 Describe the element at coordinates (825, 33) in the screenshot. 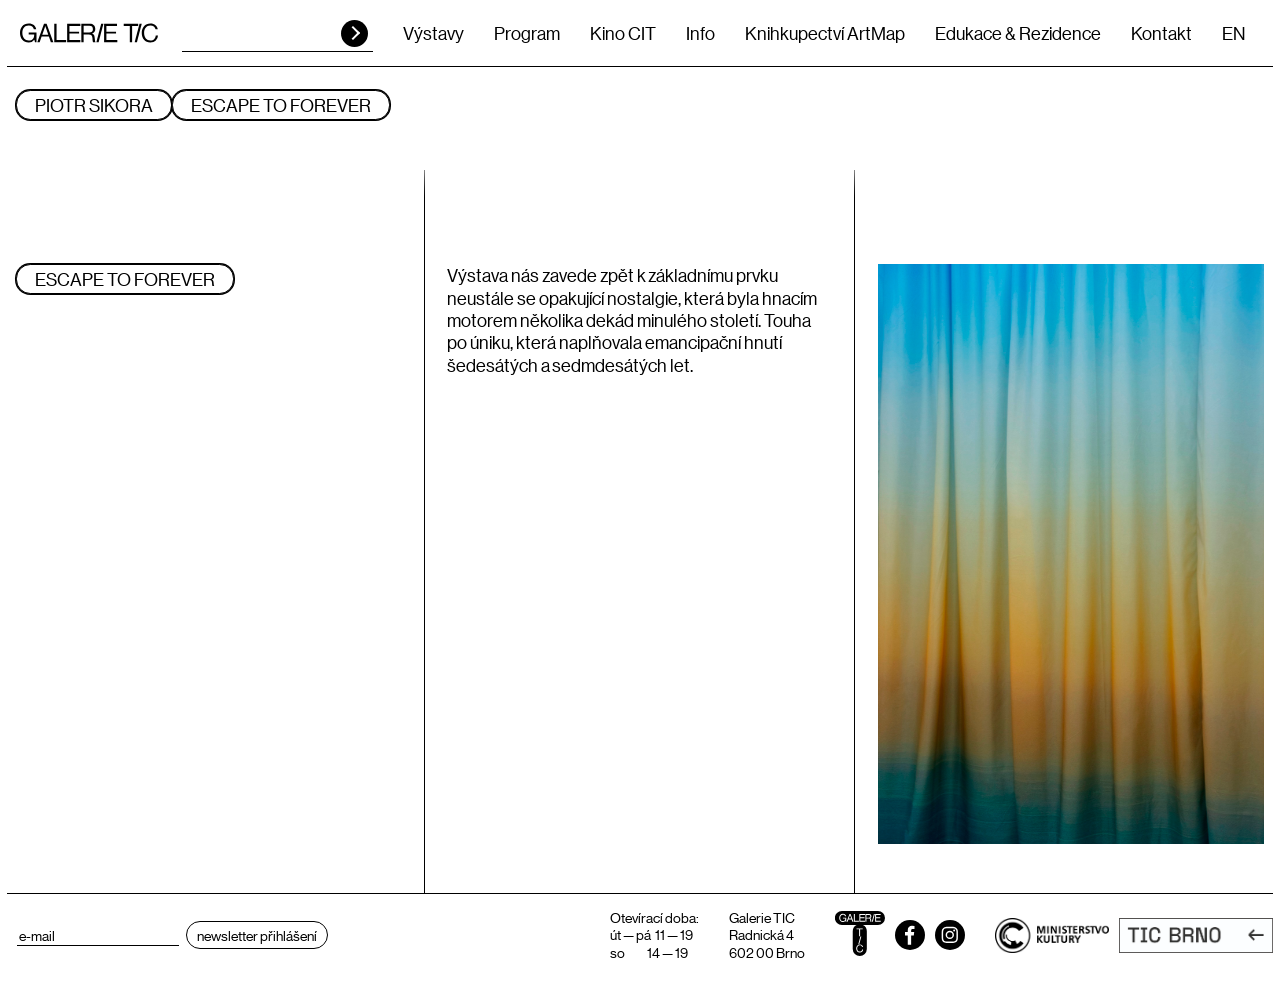

I see `Knihkupectví ArtMap` at that location.